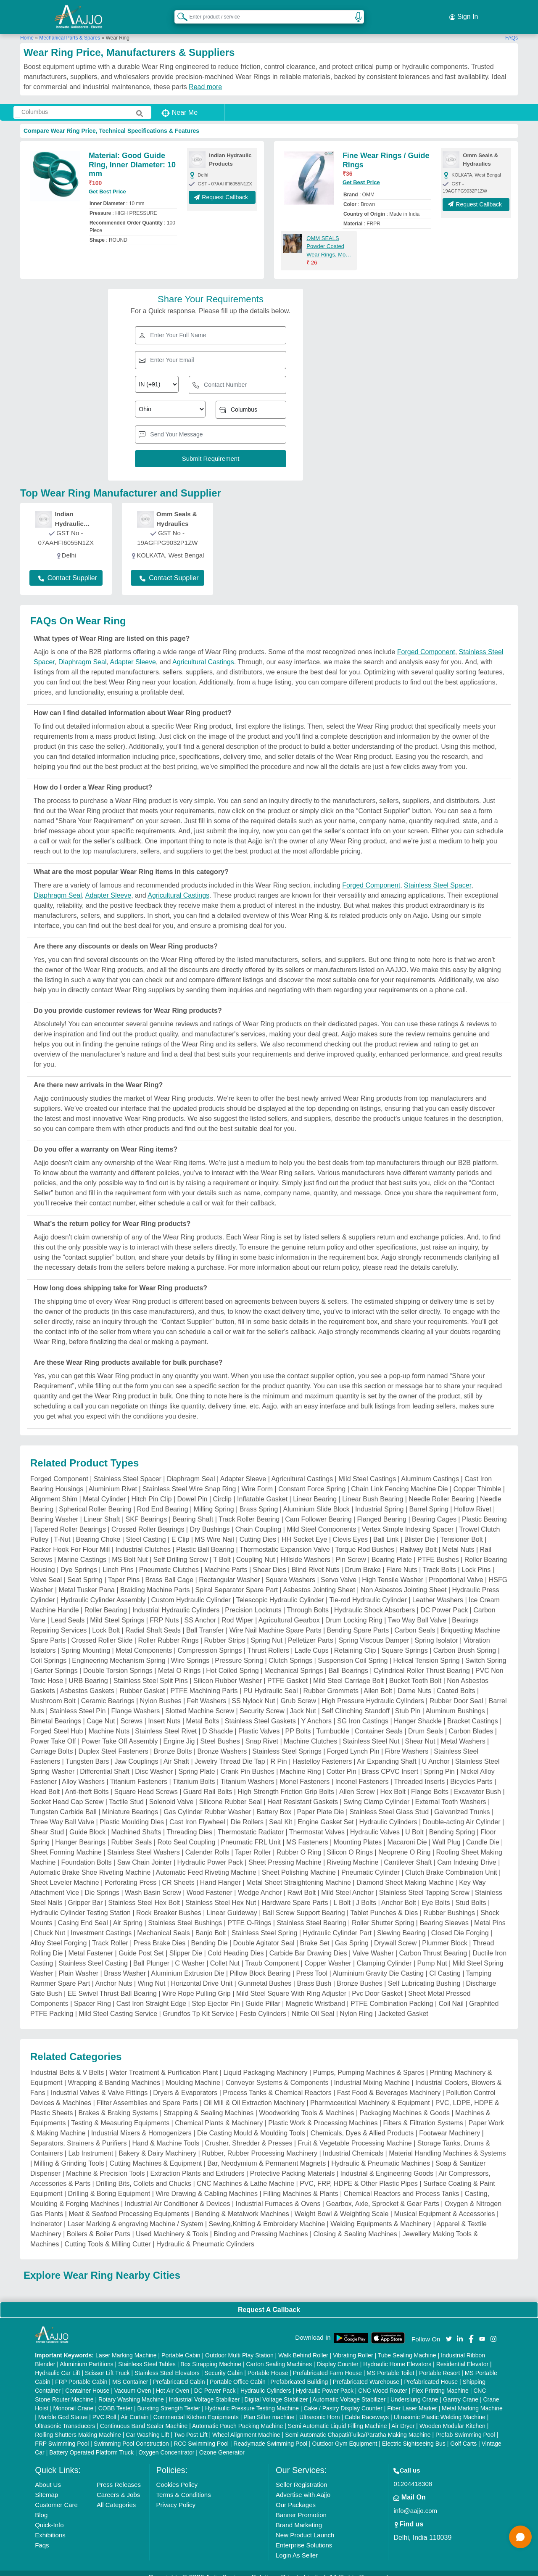 The image size is (538, 2576). I want to click on Lead Seals, so click(67, 1611).